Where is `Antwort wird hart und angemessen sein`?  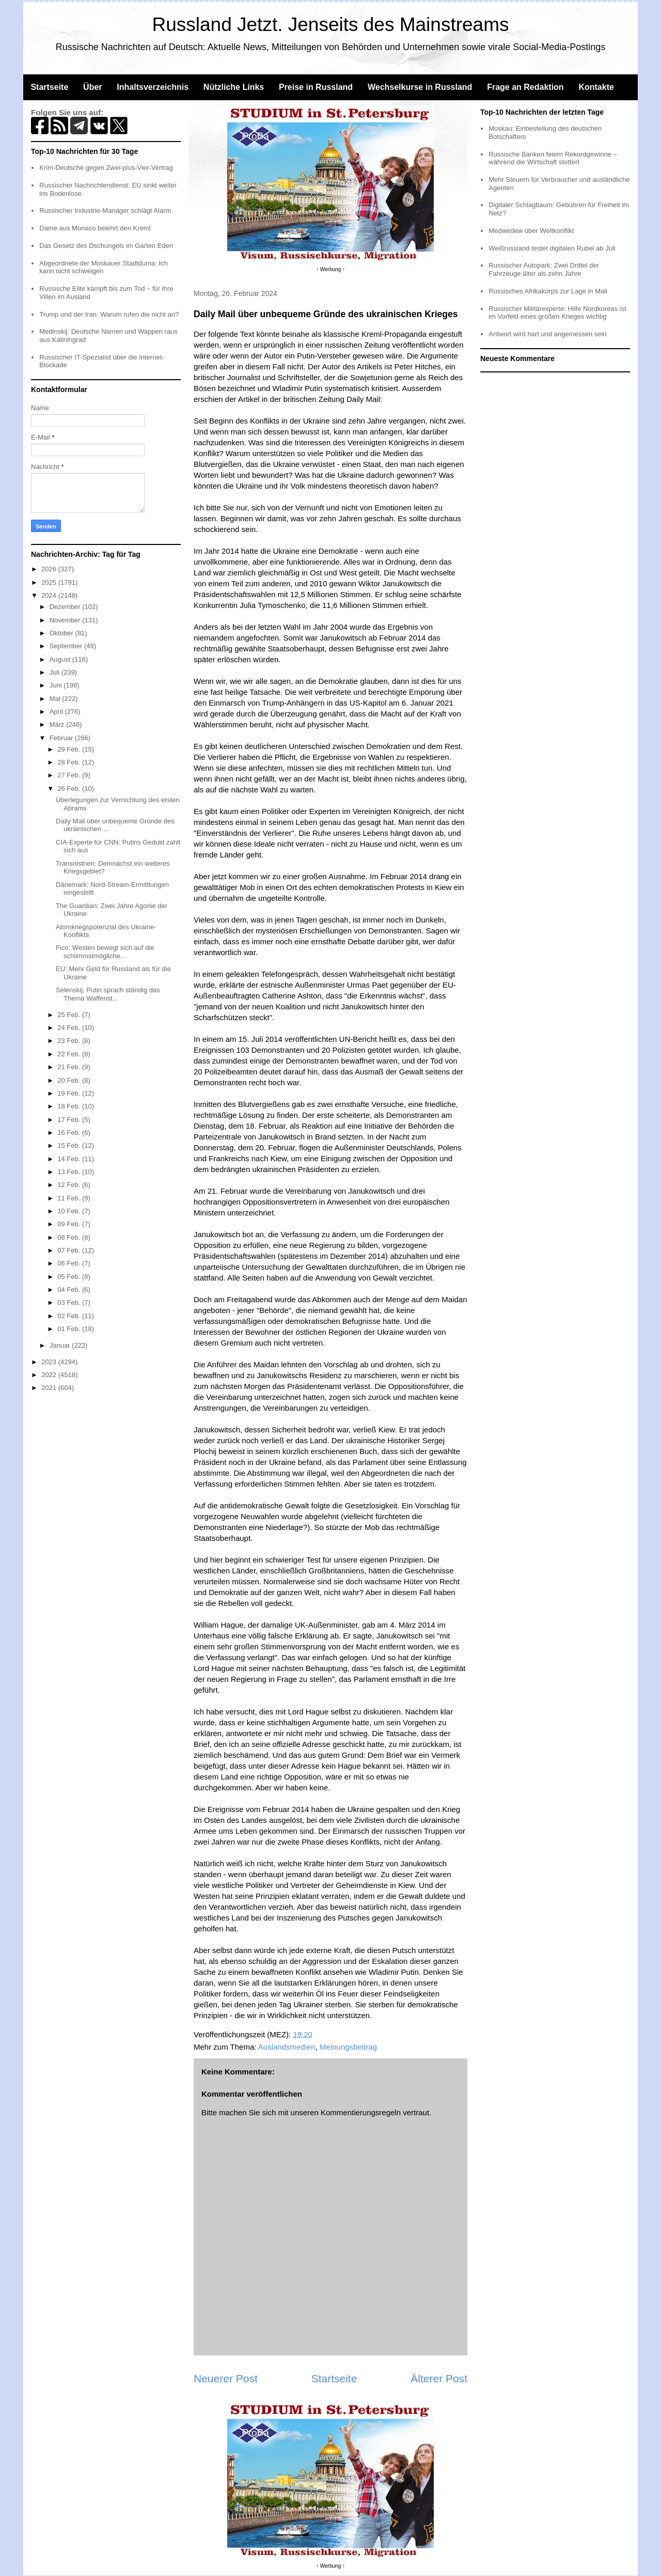 Antwort wird hart und angemessen sein is located at coordinates (547, 334).